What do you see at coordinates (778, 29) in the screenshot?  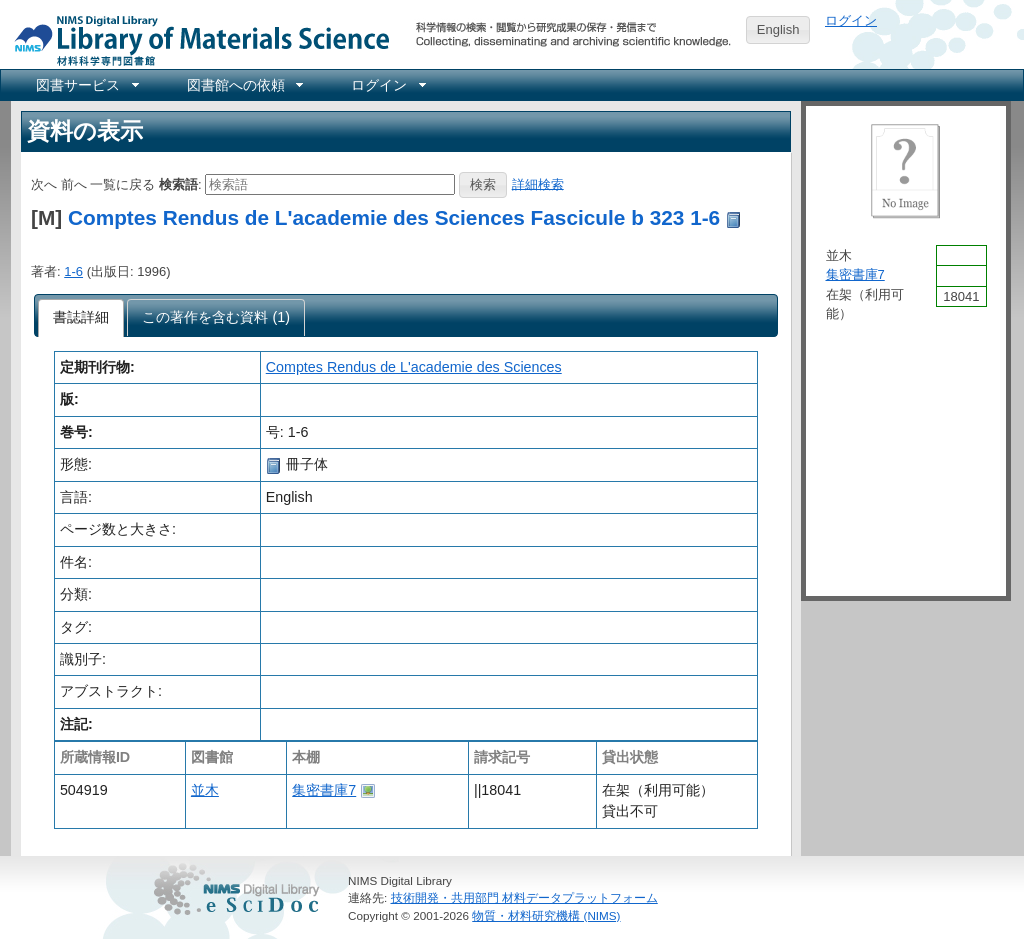 I see `English` at bounding box center [778, 29].